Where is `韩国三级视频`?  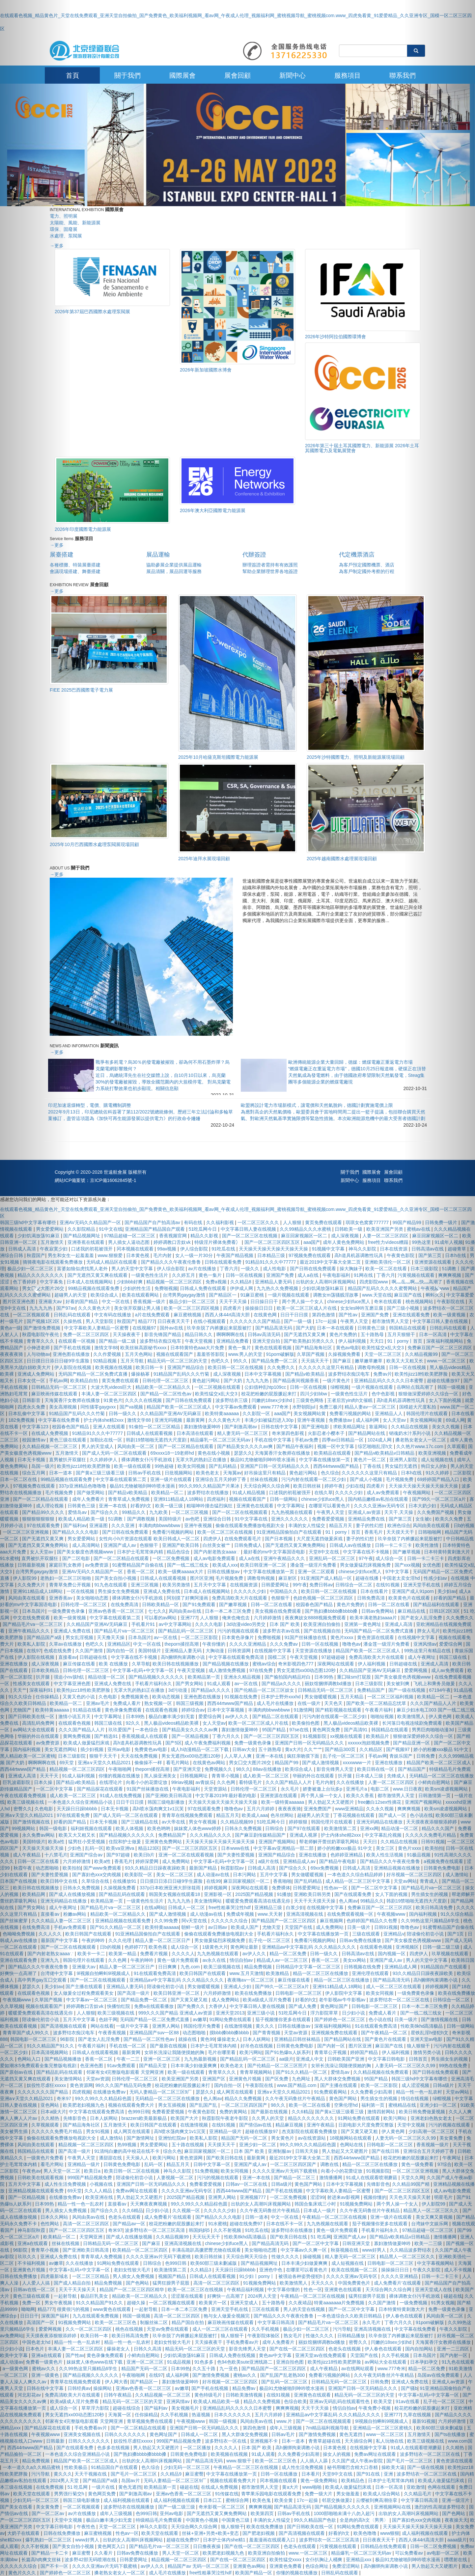
韩国三级视频 is located at coordinates (190, 1703).